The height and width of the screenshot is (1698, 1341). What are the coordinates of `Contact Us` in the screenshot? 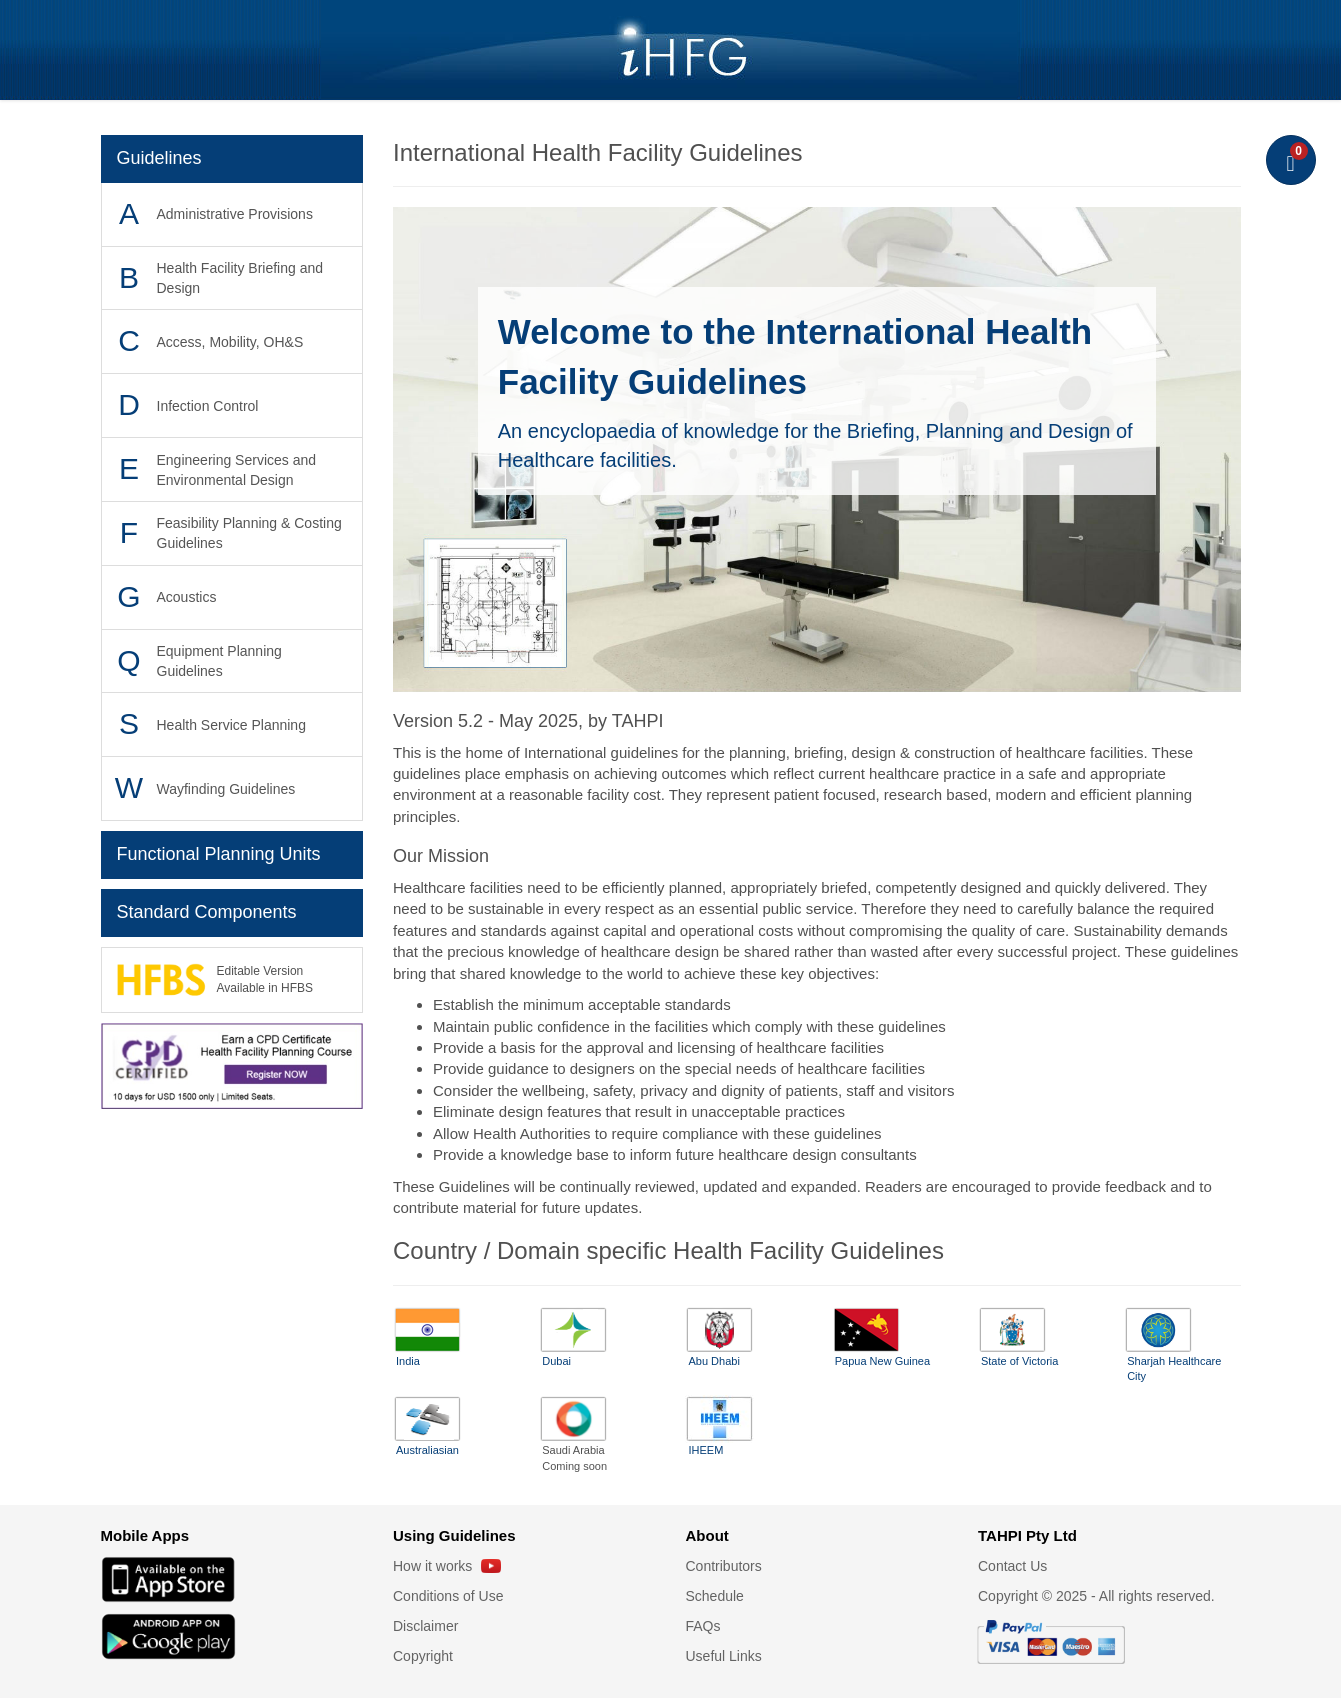 It's located at (1012, 1566).